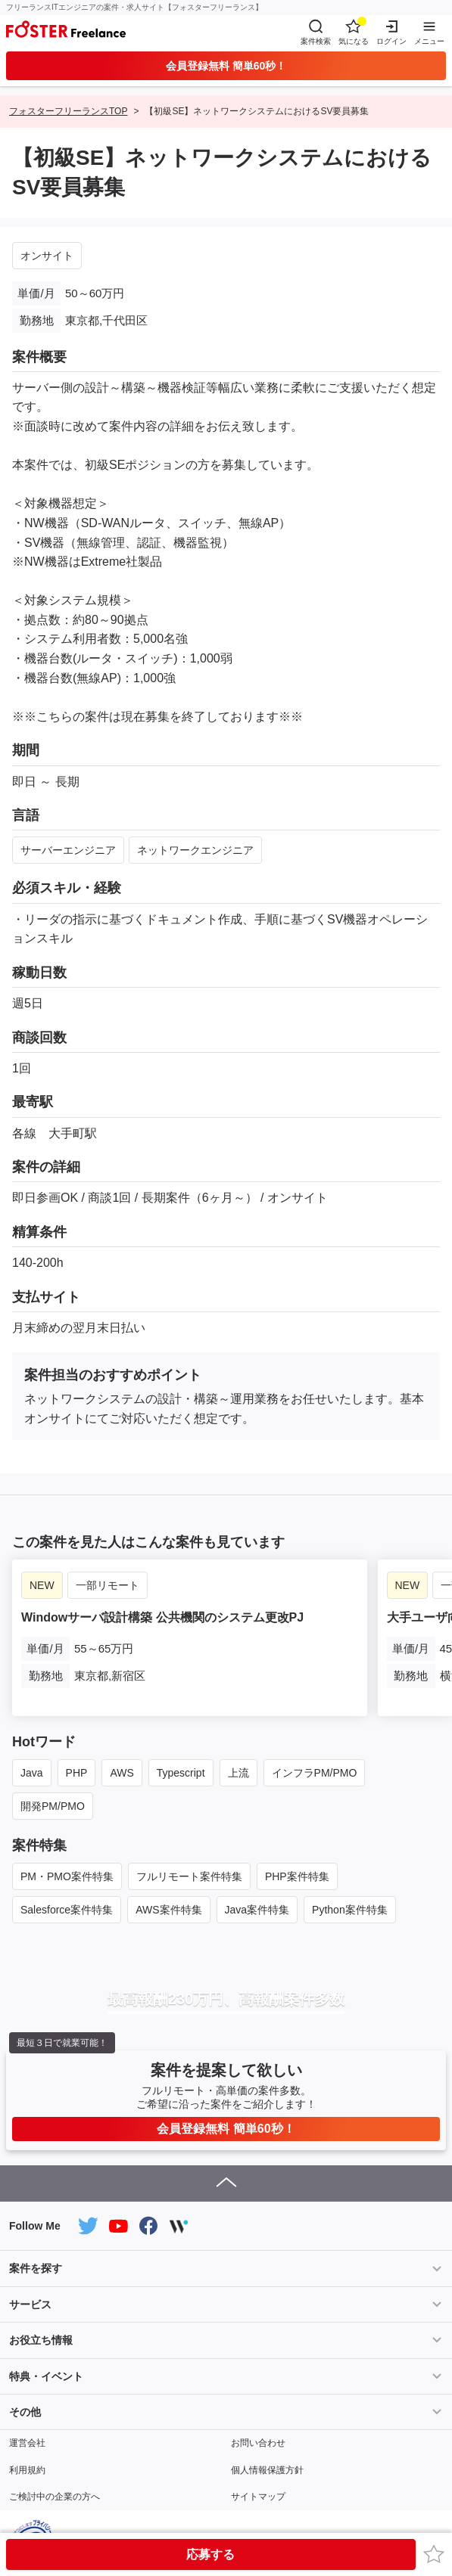  Describe the element at coordinates (267, 2470) in the screenshot. I see `個人情報保護方針` at that location.